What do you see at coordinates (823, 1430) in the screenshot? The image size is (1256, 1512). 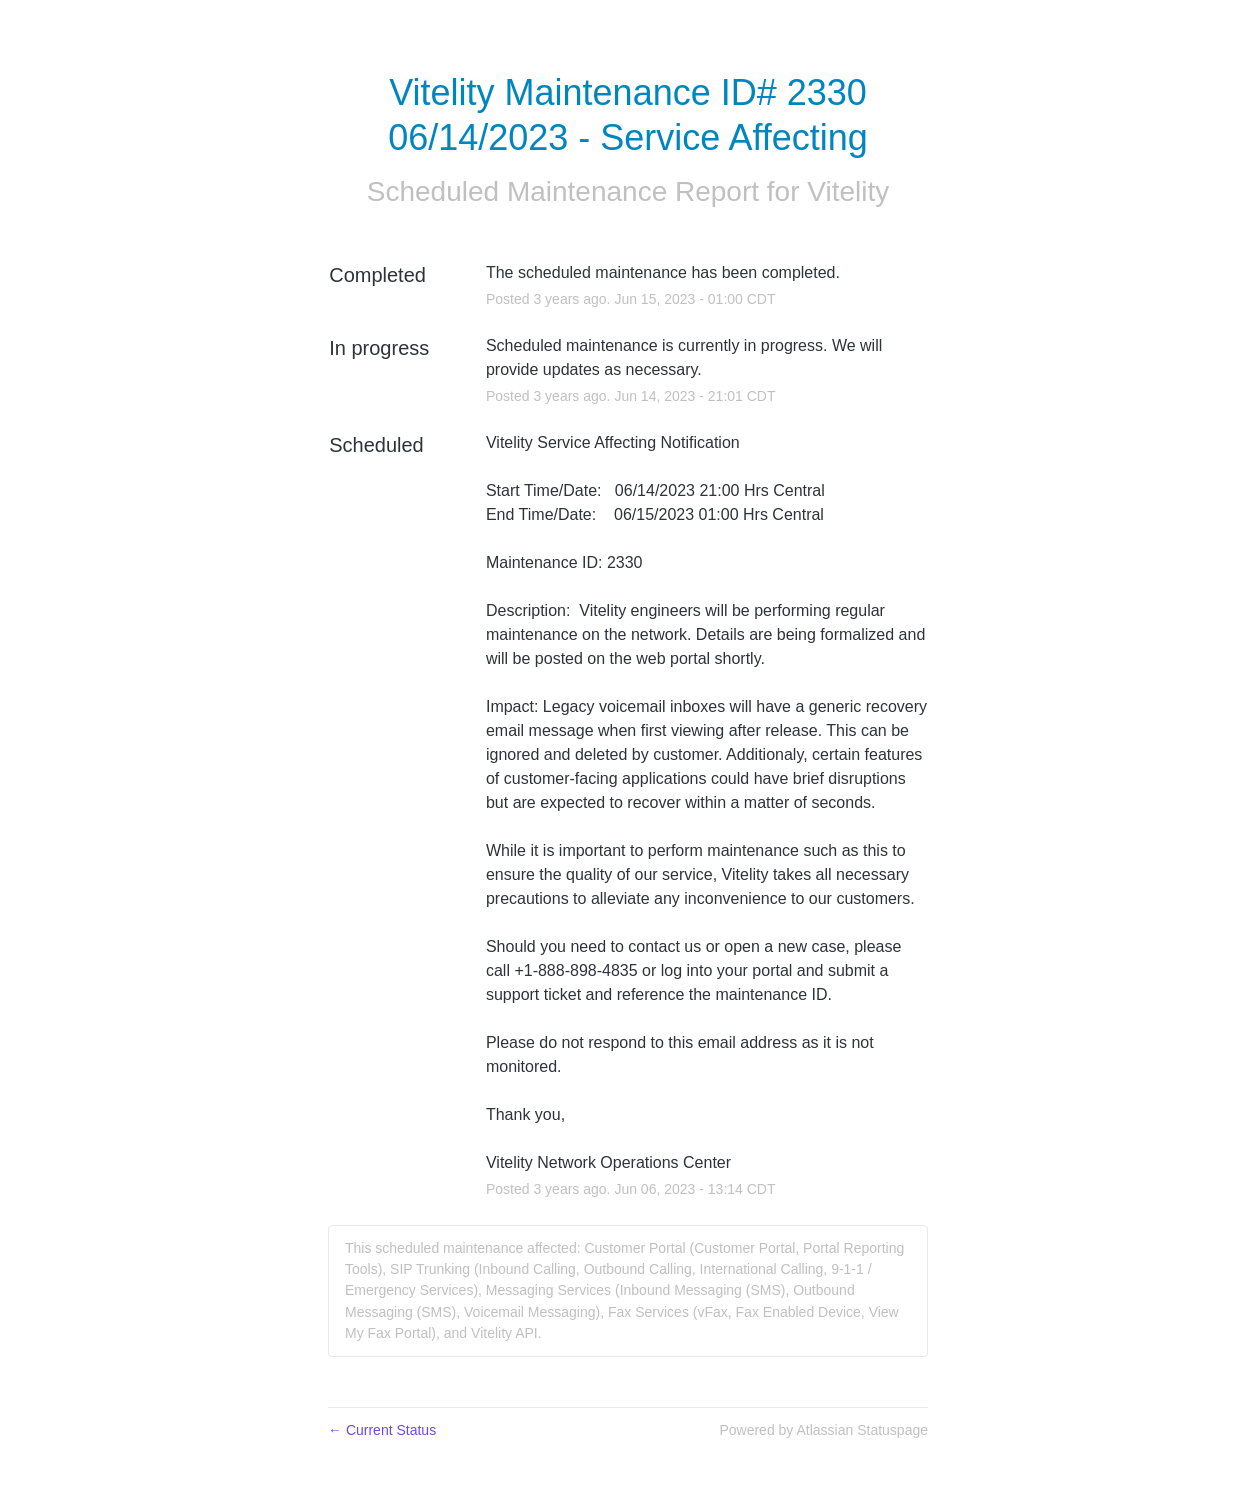 I see `Powered by Atlassian Statuspage` at bounding box center [823, 1430].